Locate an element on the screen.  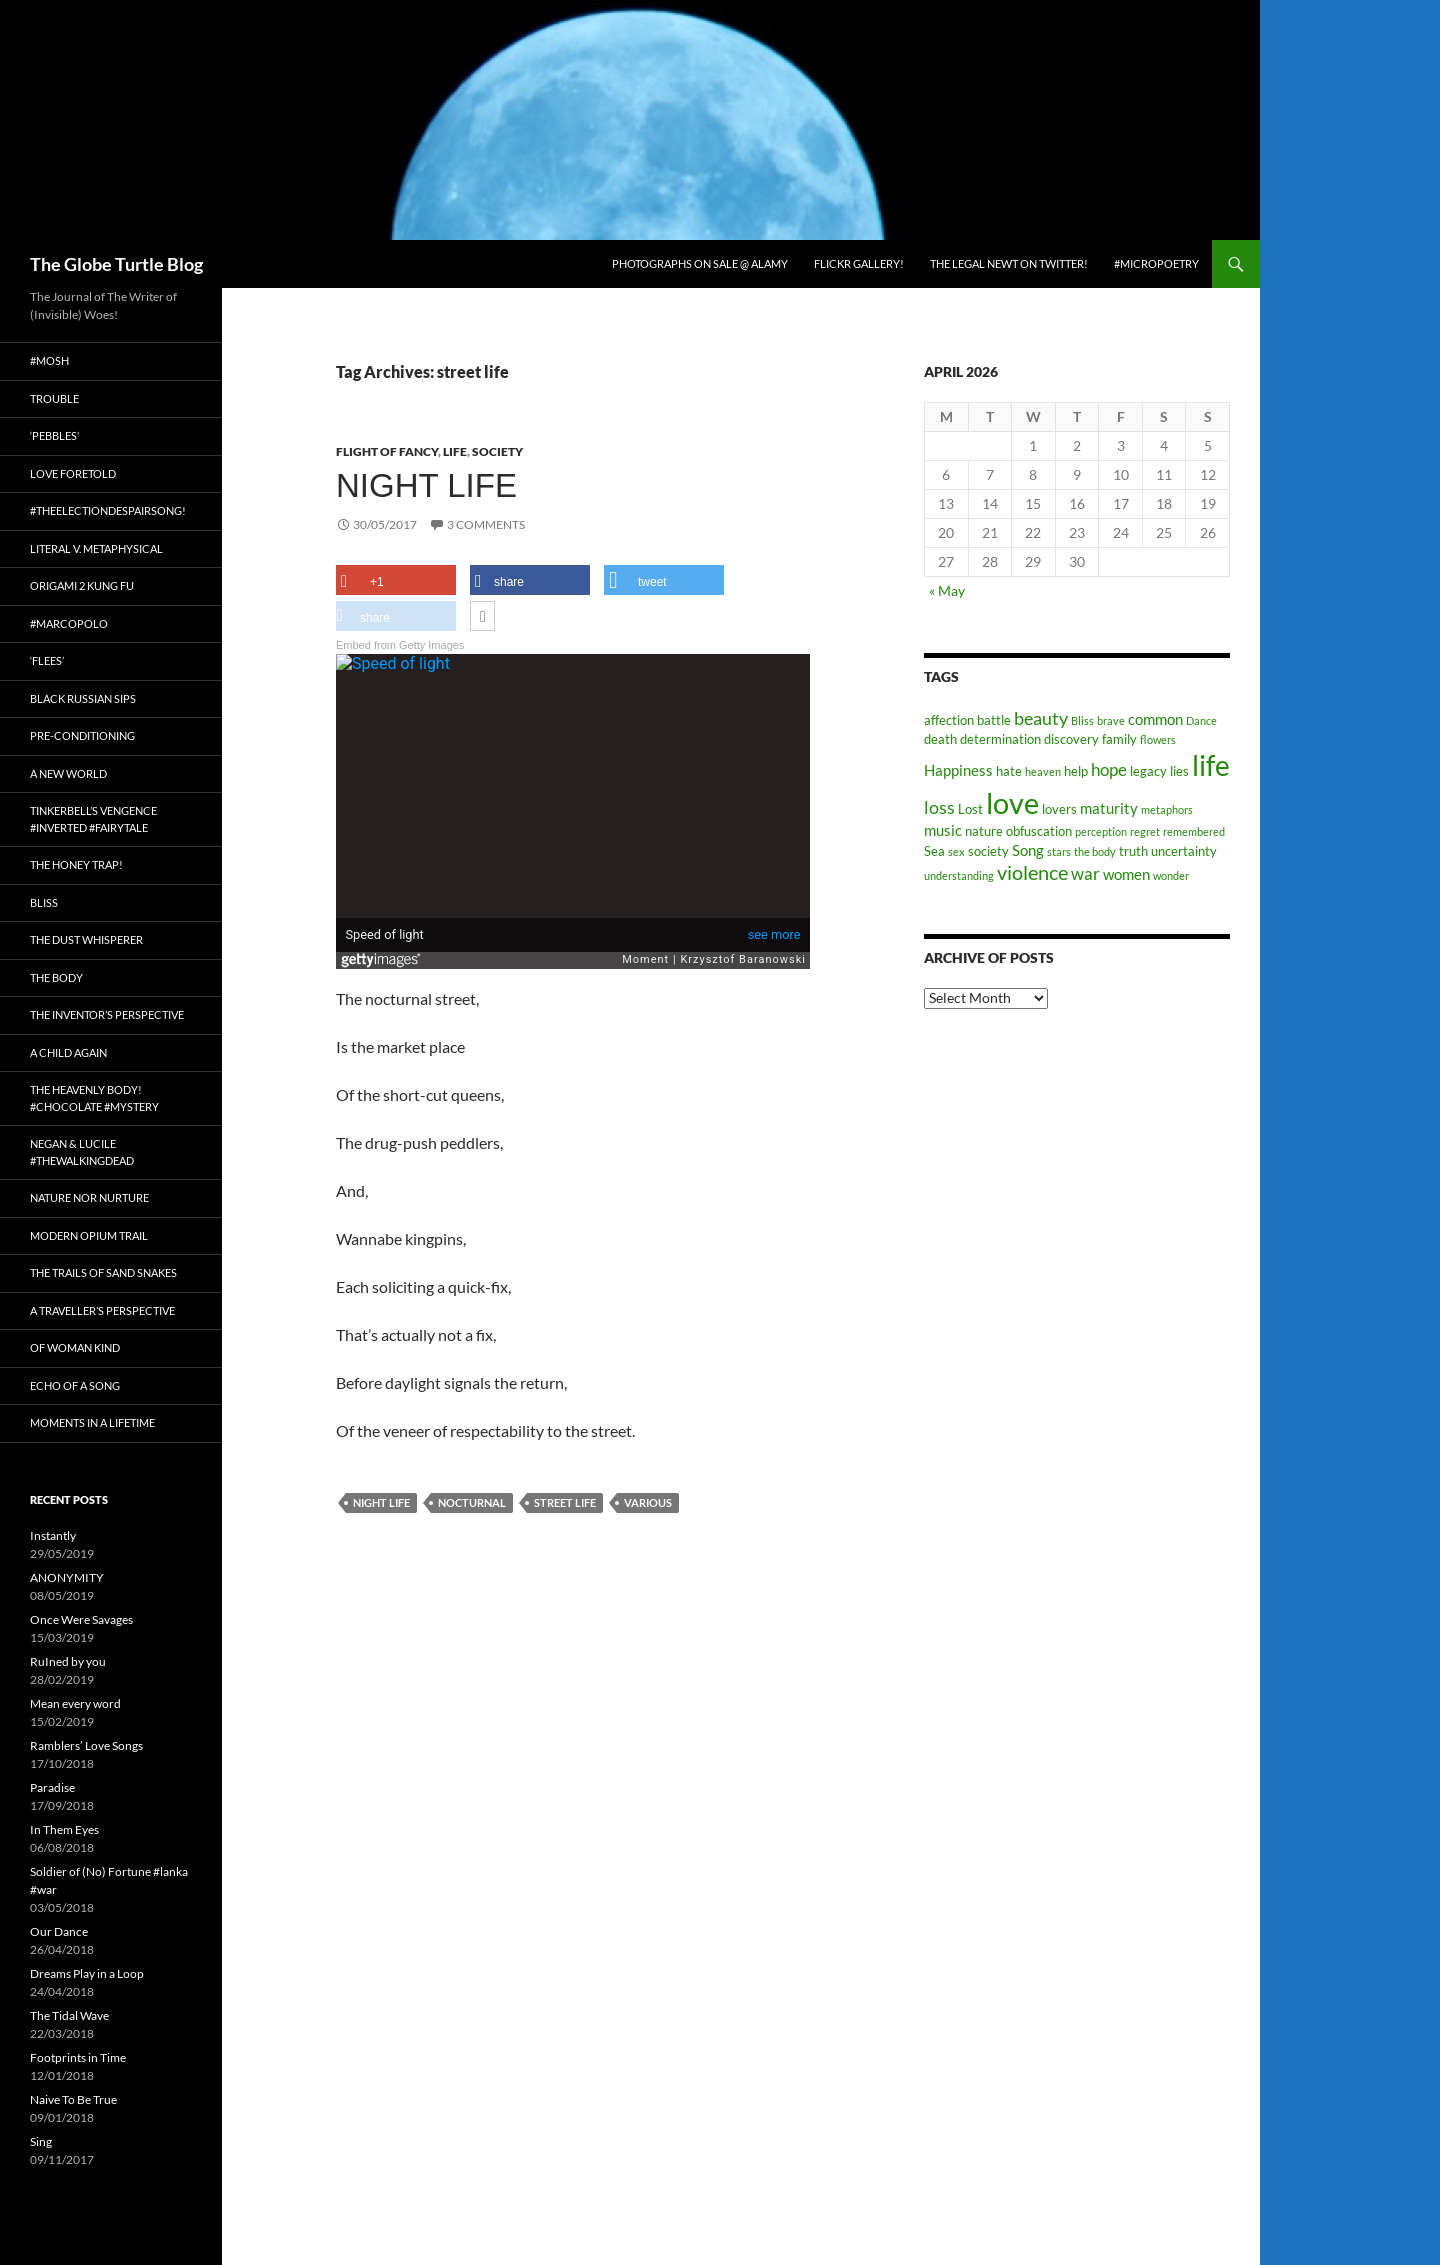
Origami 2 Kung Fu is located at coordinates (82, 585).